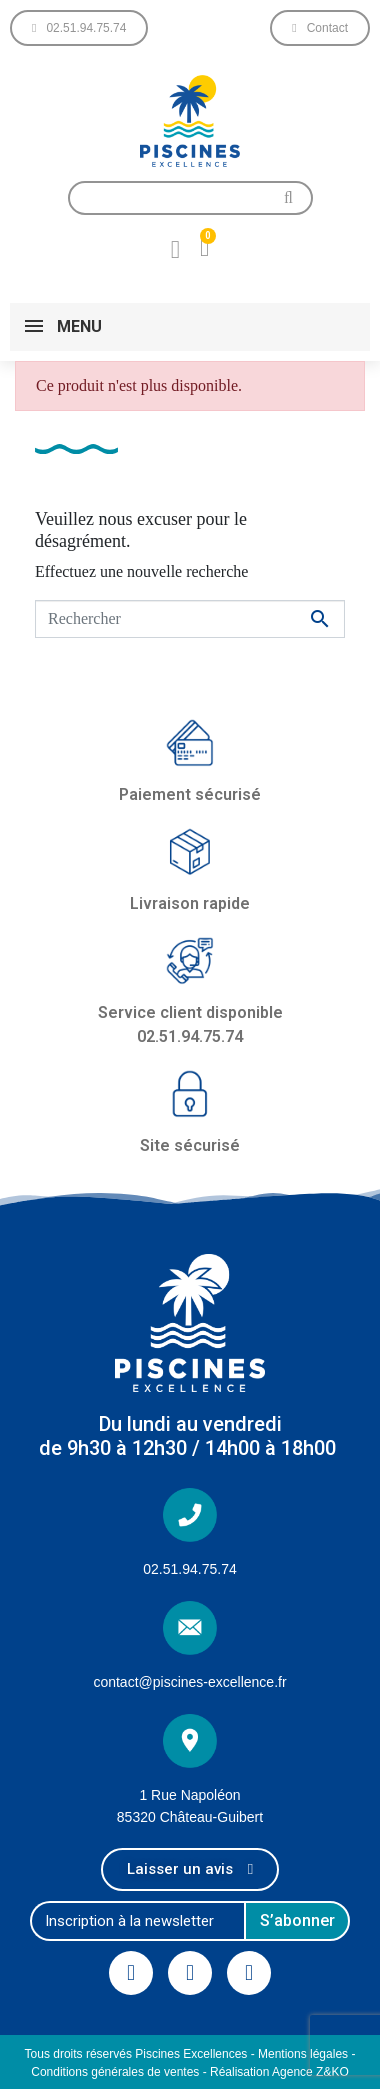 Image resolution: width=380 pixels, height=2089 pixels. Describe the element at coordinates (189, 1795) in the screenshot. I see `1 Rue Napoléon` at that location.